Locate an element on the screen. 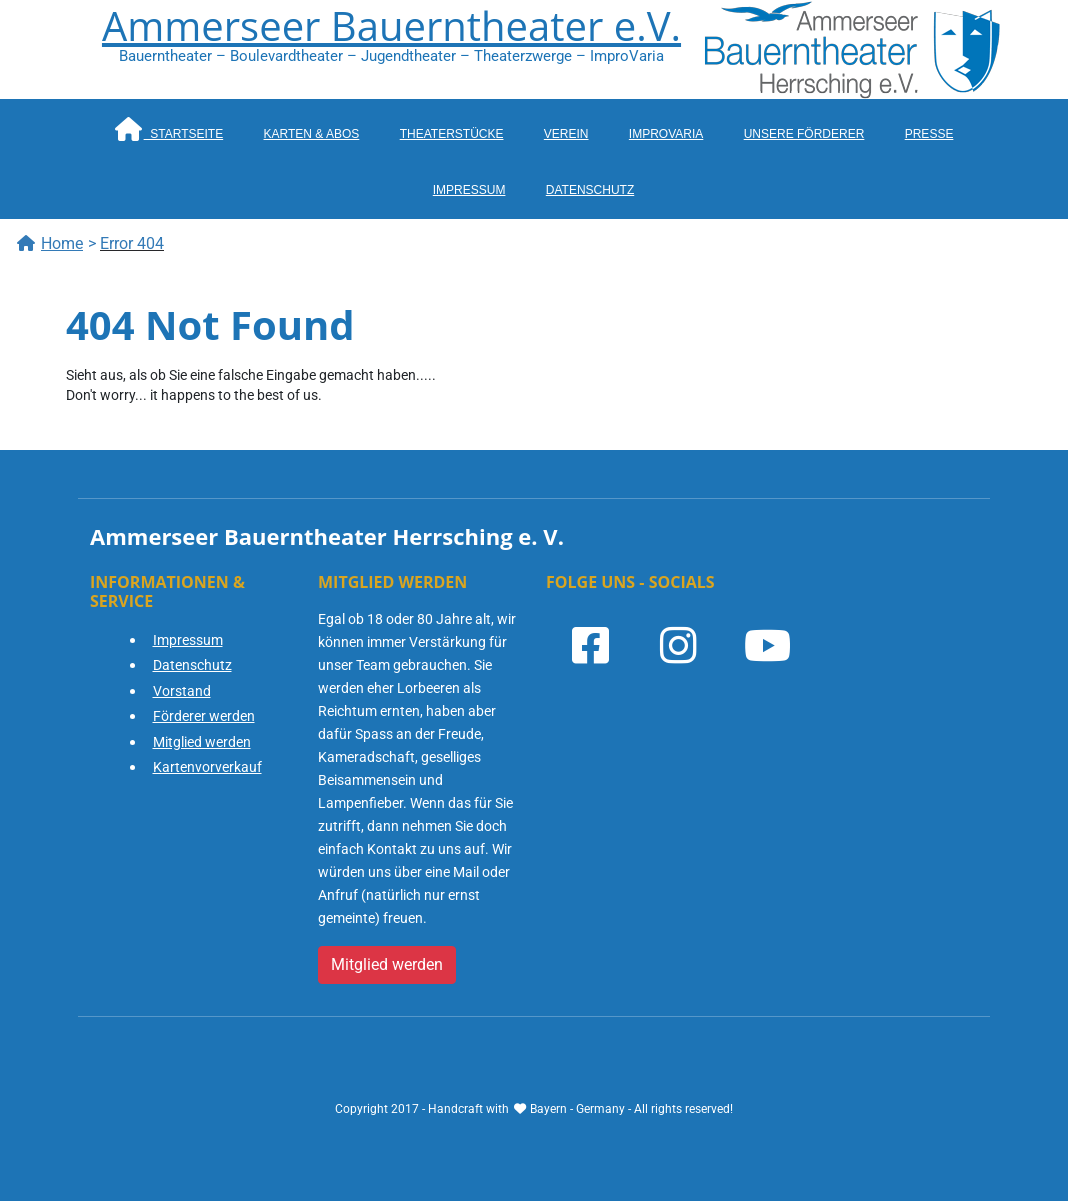  ImproVaria is located at coordinates (666, 134).